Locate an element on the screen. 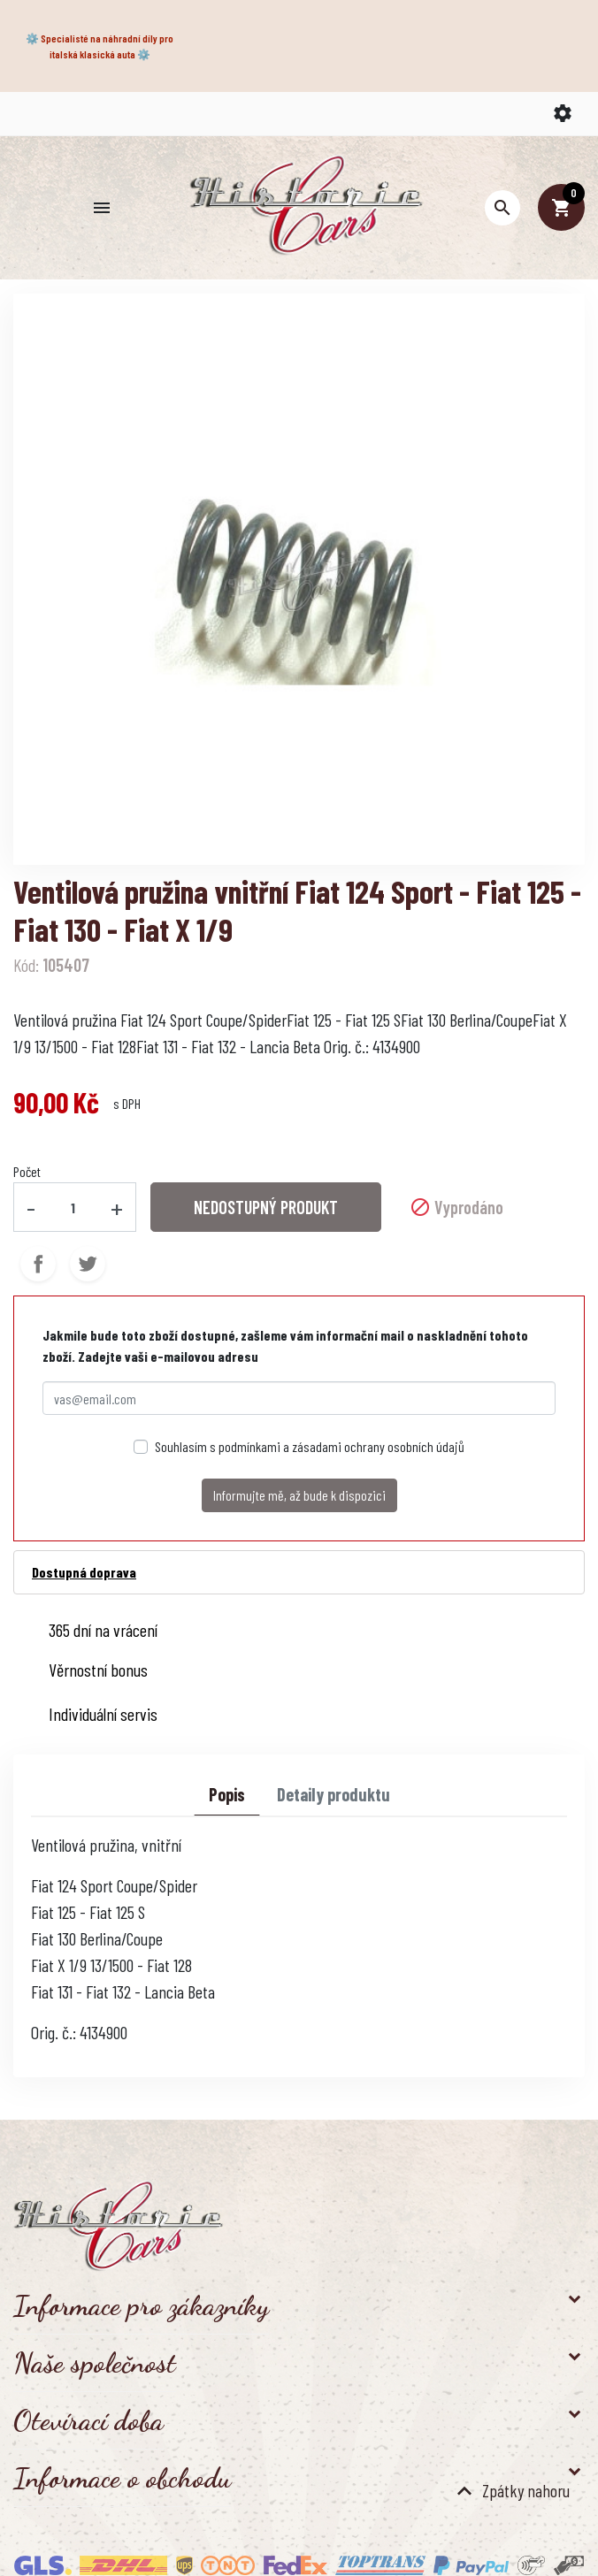  Informujte mě, až bude k dispozici is located at coordinates (299, 1495).